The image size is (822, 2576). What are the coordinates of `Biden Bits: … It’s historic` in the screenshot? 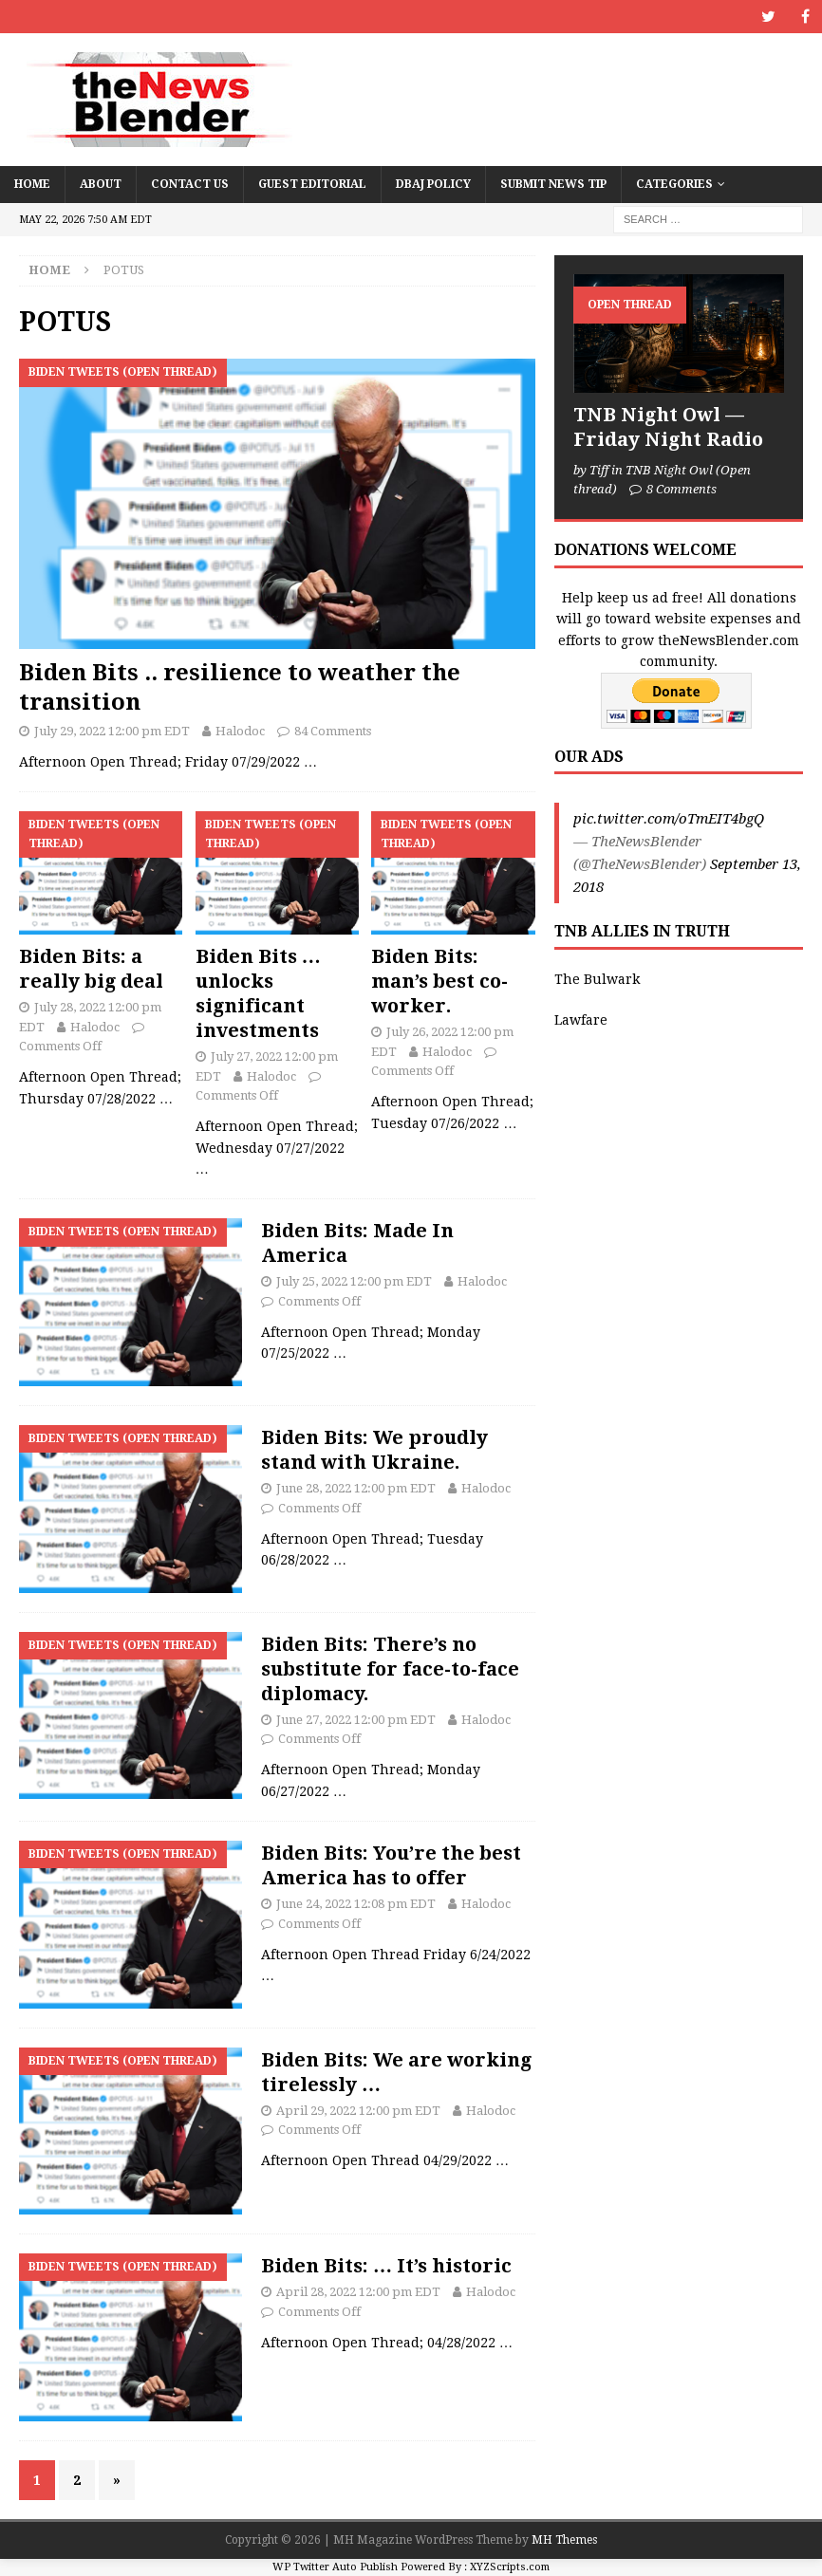 It's located at (386, 2265).